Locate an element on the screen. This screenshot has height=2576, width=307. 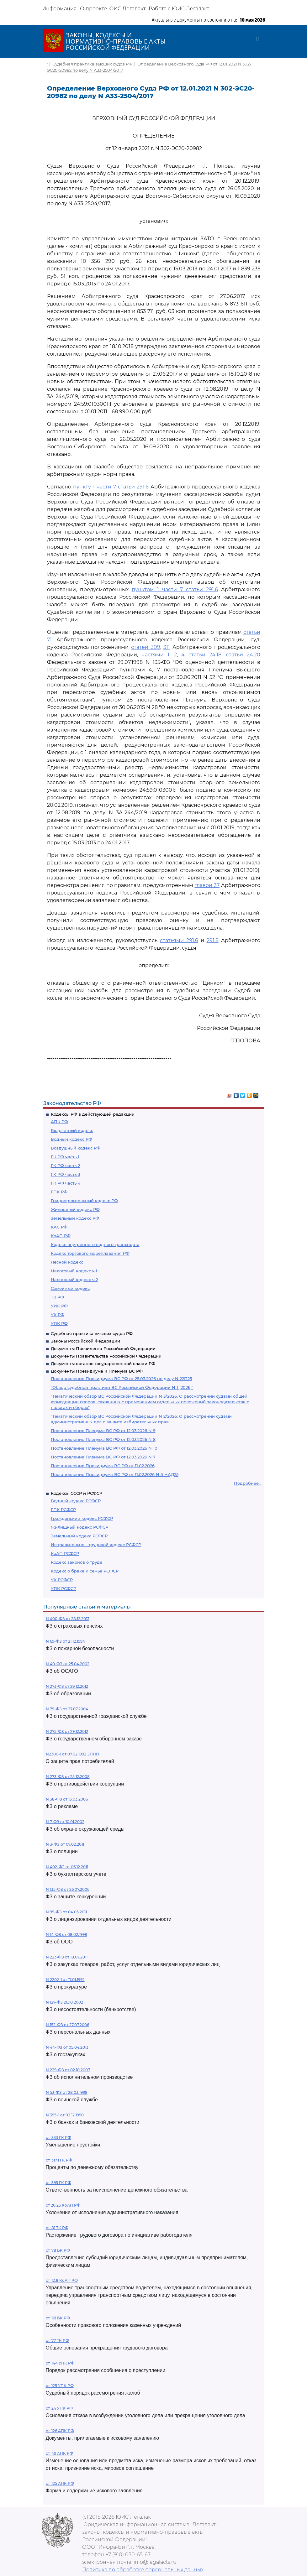
N 40-ФЗ от 25.04.2002 is located at coordinates (67, 1663).